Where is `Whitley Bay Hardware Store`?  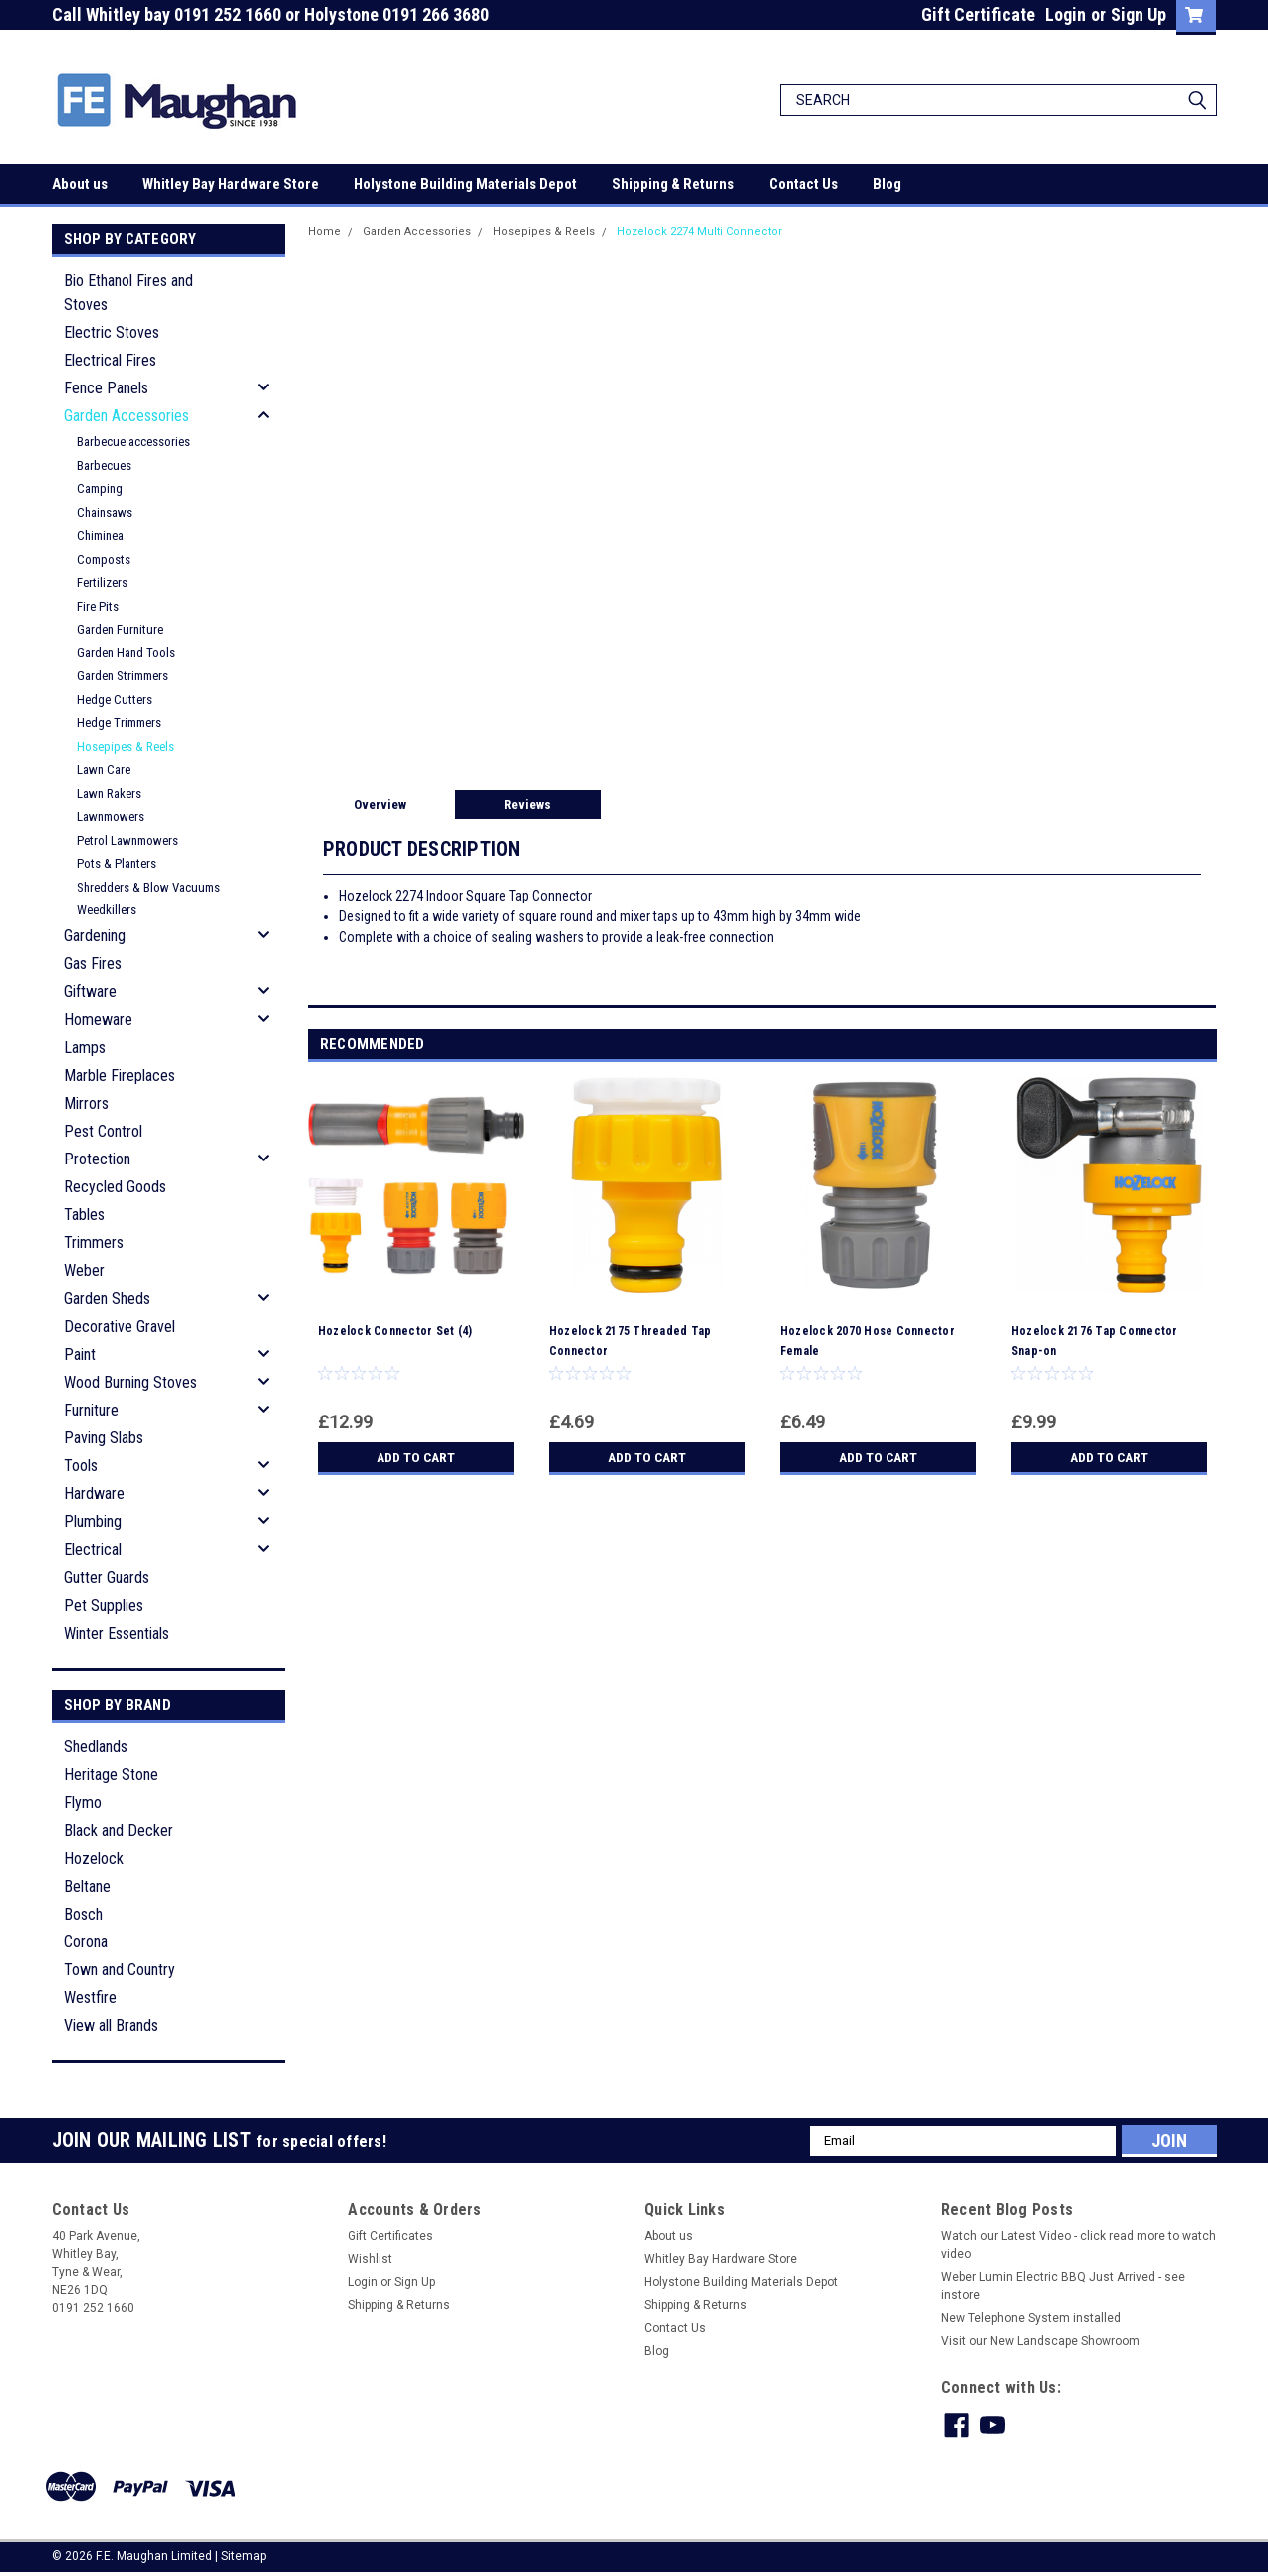 Whitley Bay Hardware Store is located at coordinates (230, 184).